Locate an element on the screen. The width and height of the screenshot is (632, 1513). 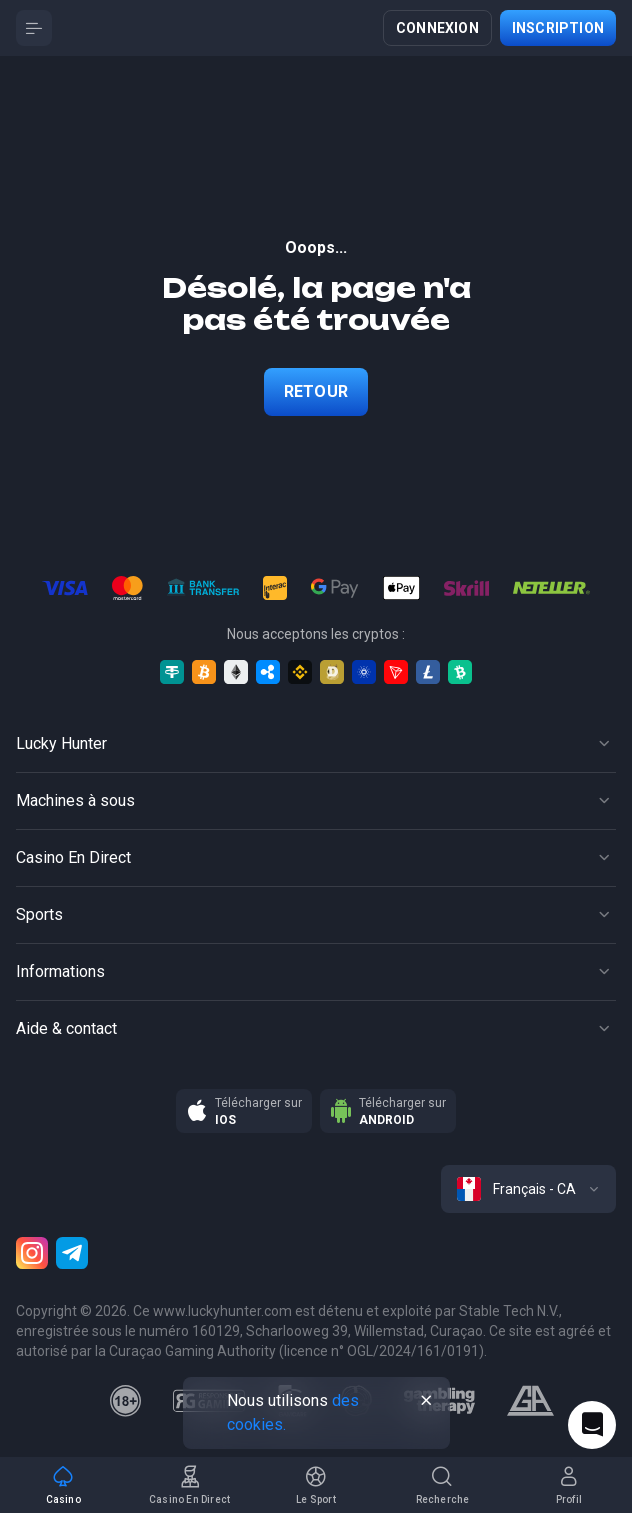
Retour is located at coordinates (316, 391).